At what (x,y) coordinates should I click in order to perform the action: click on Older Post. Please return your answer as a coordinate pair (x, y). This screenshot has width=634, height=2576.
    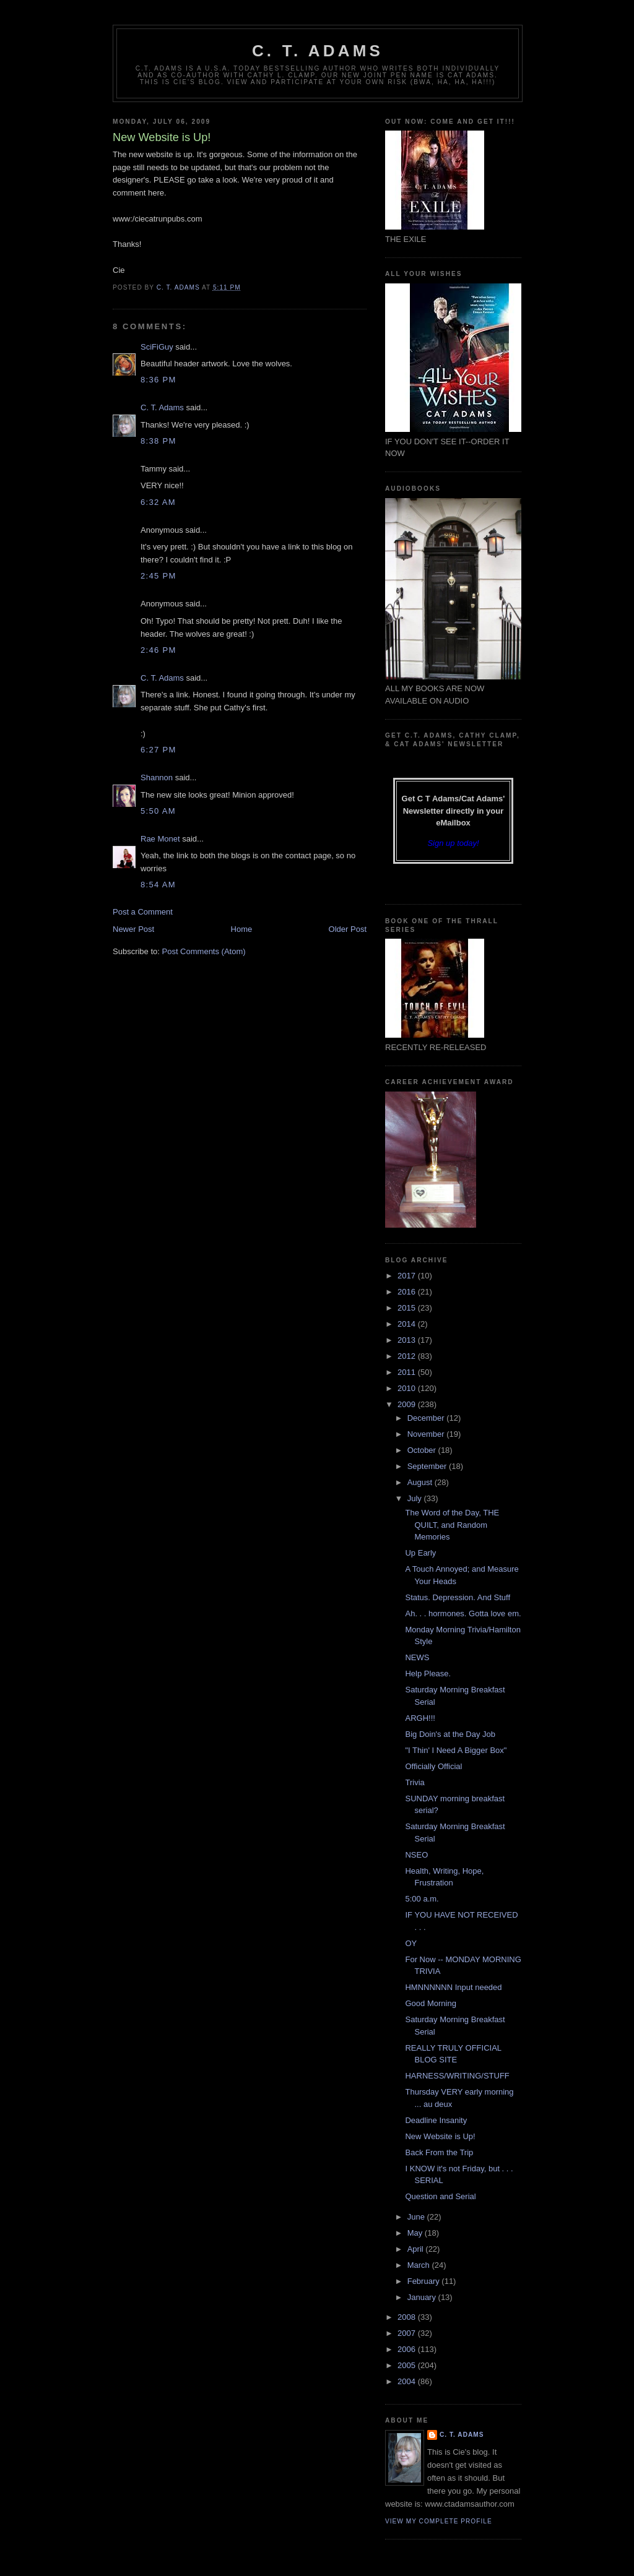
    Looking at the image, I should click on (348, 929).